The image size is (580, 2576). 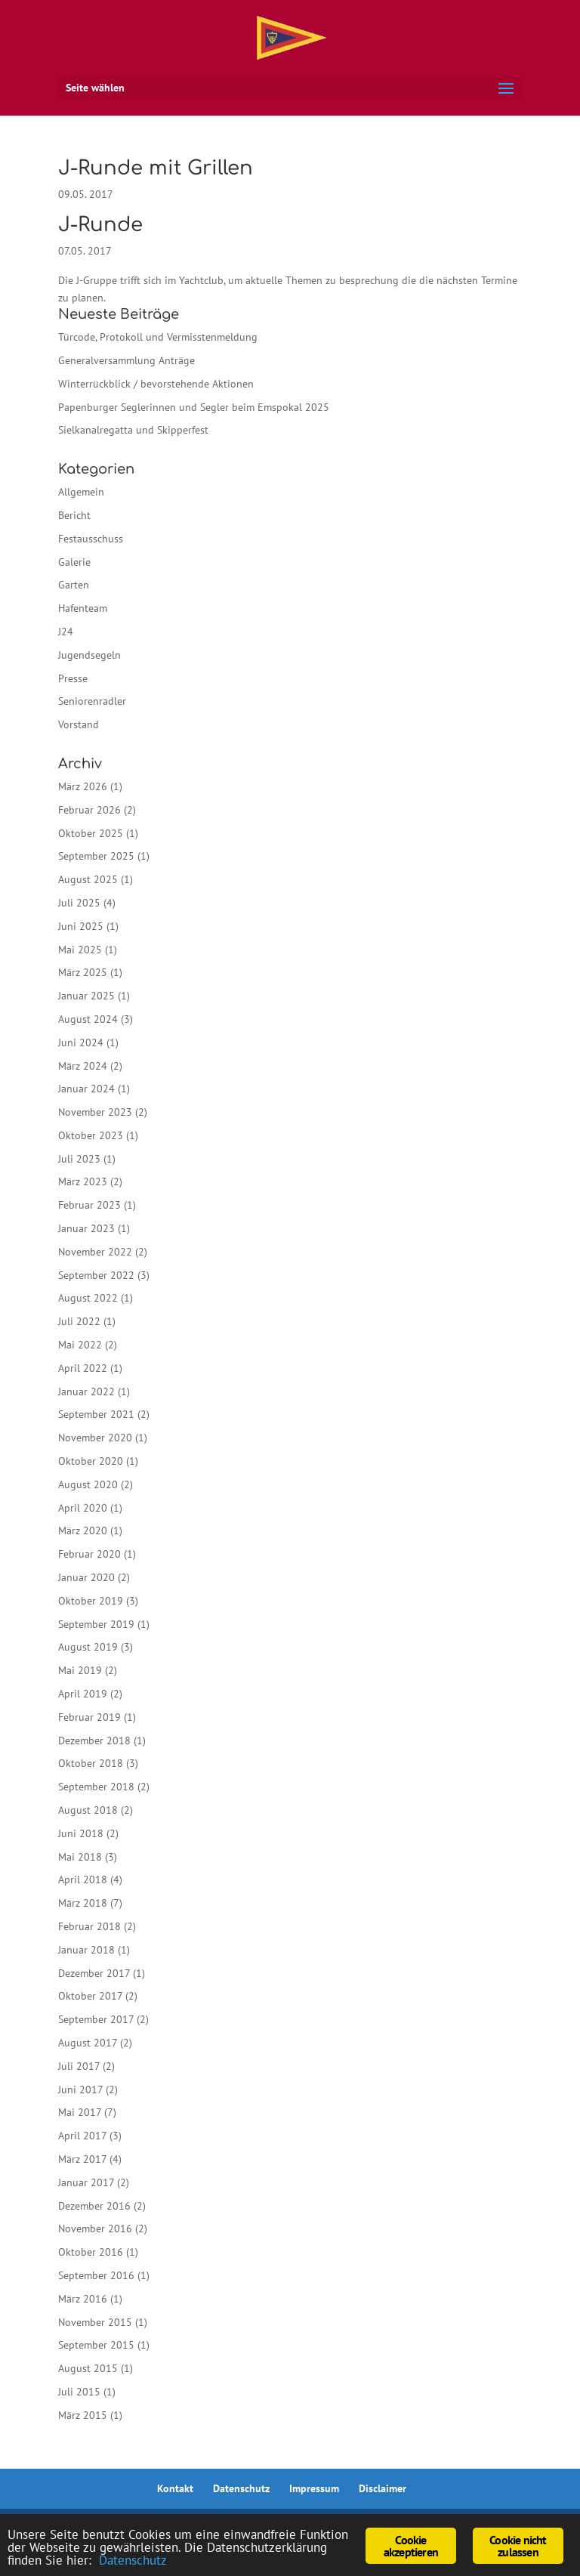 What do you see at coordinates (74, 515) in the screenshot?
I see `Bericht` at bounding box center [74, 515].